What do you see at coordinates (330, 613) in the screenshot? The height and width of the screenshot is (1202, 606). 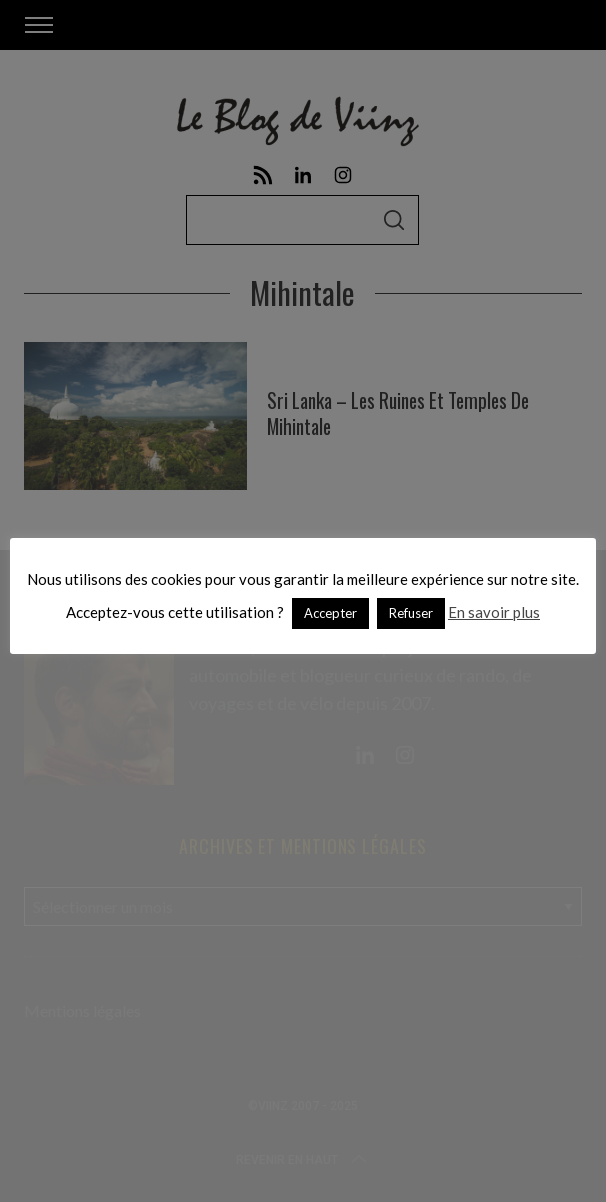 I see `Accepter [button]` at bounding box center [330, 613].